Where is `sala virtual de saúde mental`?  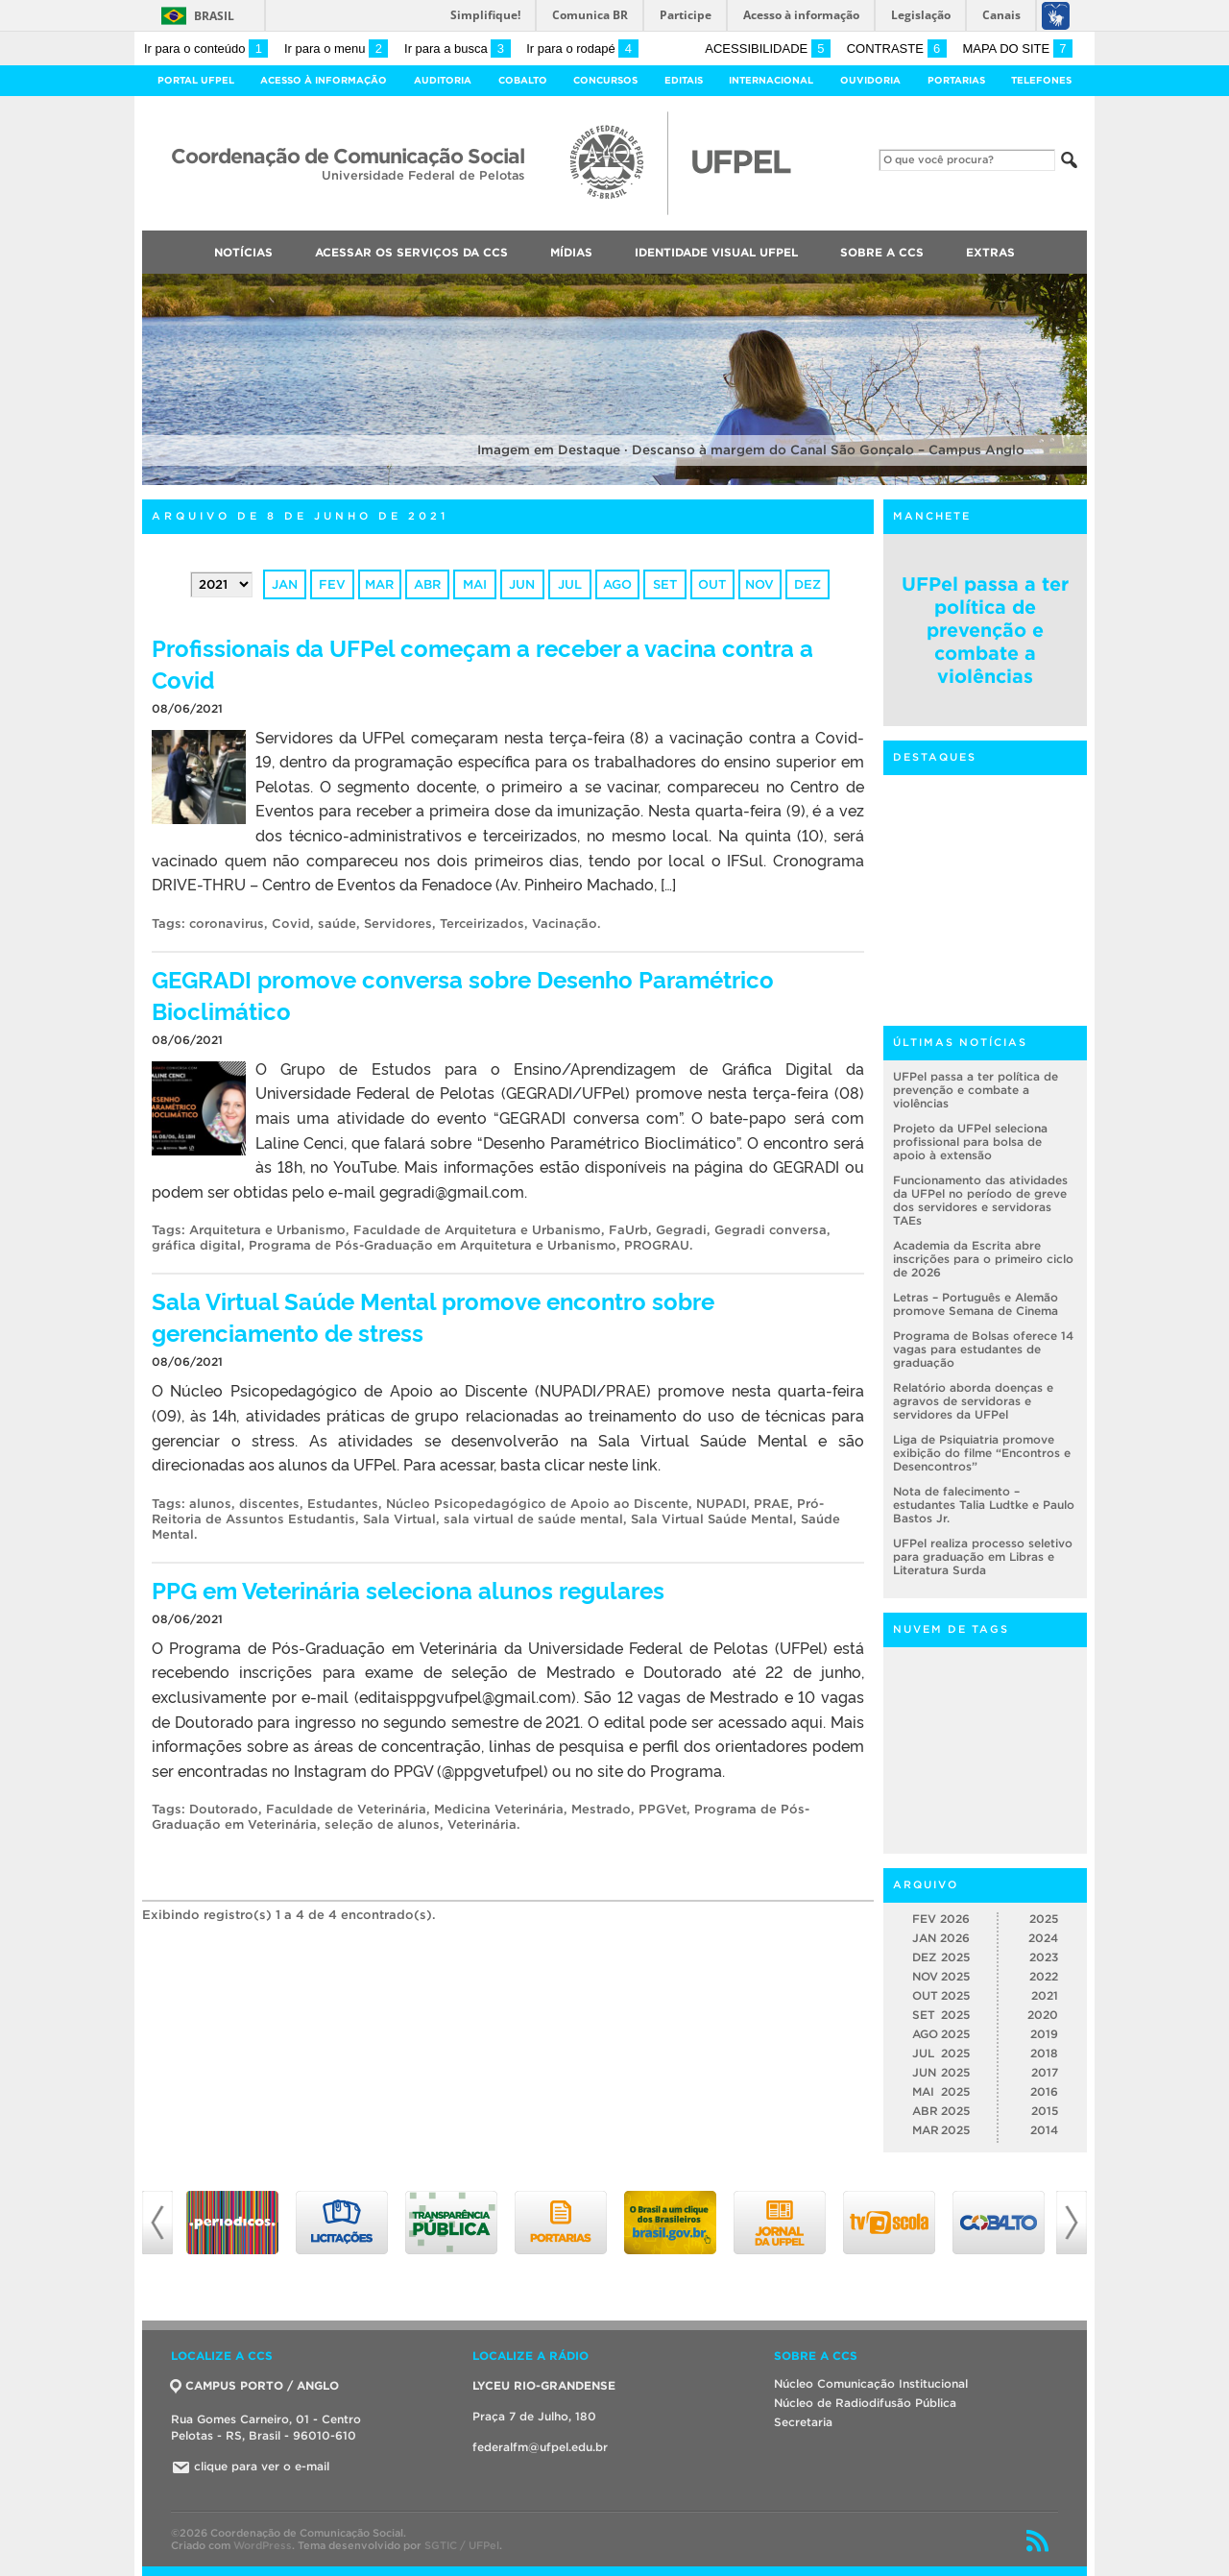 sala virtual de saúde mental is located at coordinates (533, 1519).